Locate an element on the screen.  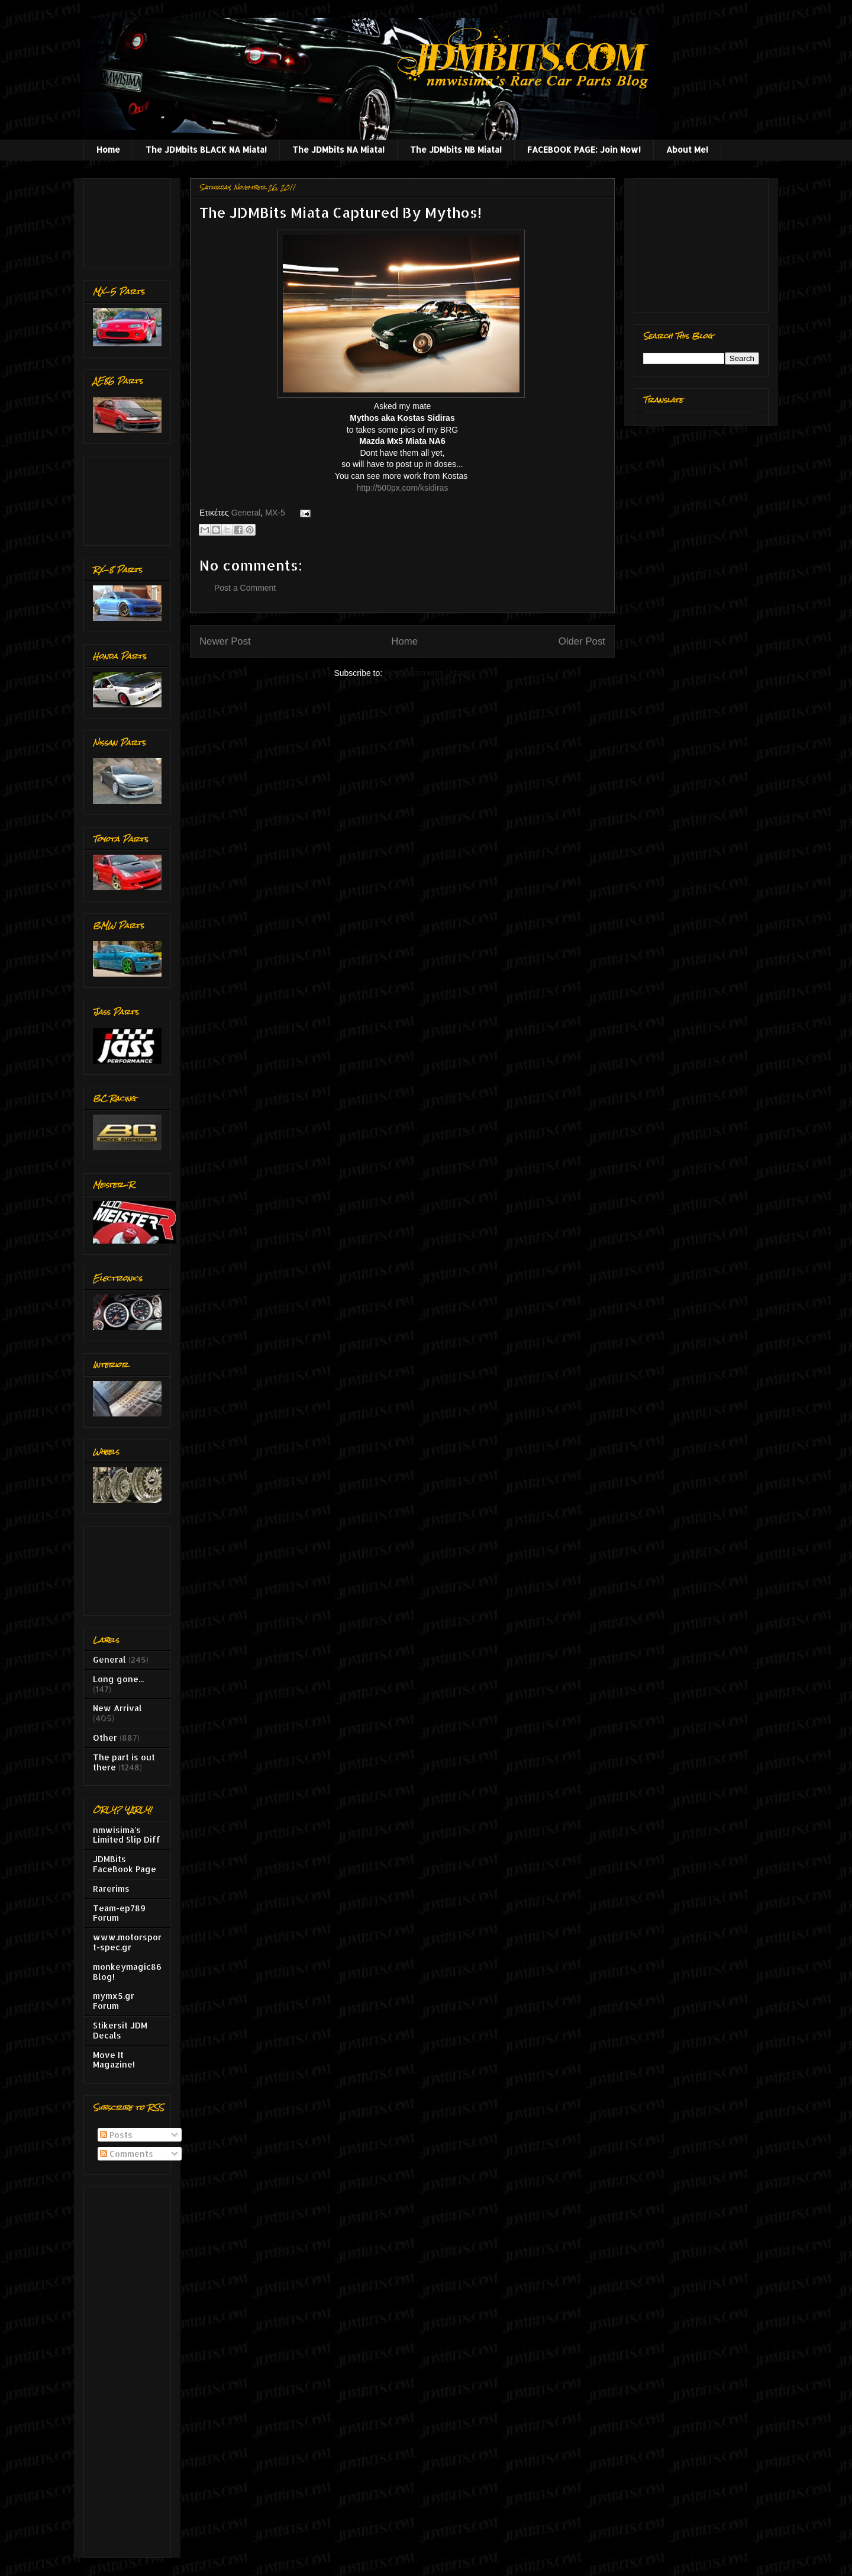
http://500px.com/ksidiras is located at coordinates (402, 487).